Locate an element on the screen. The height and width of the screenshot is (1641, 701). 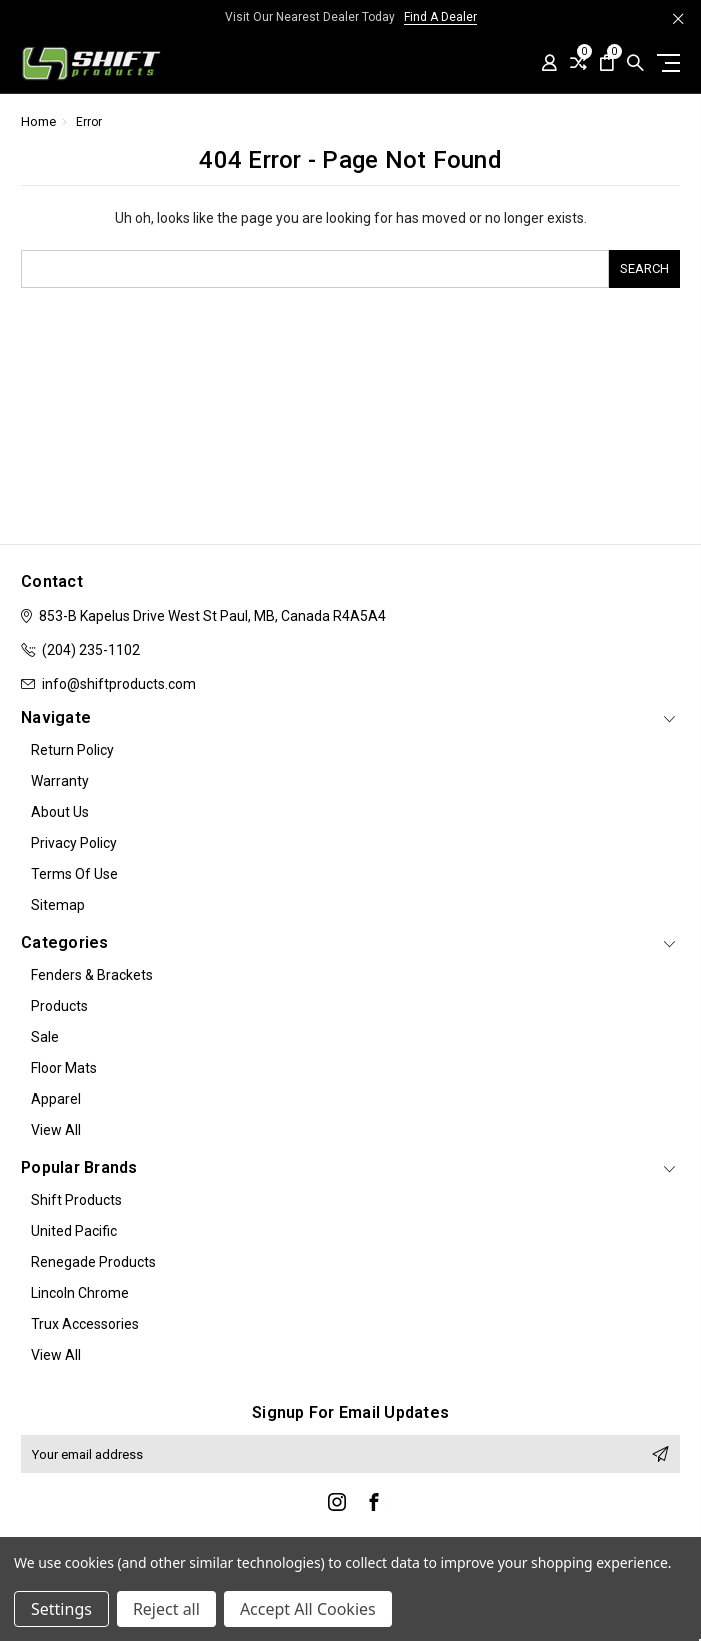
Terms of Use is located at coordinates (74, 874).